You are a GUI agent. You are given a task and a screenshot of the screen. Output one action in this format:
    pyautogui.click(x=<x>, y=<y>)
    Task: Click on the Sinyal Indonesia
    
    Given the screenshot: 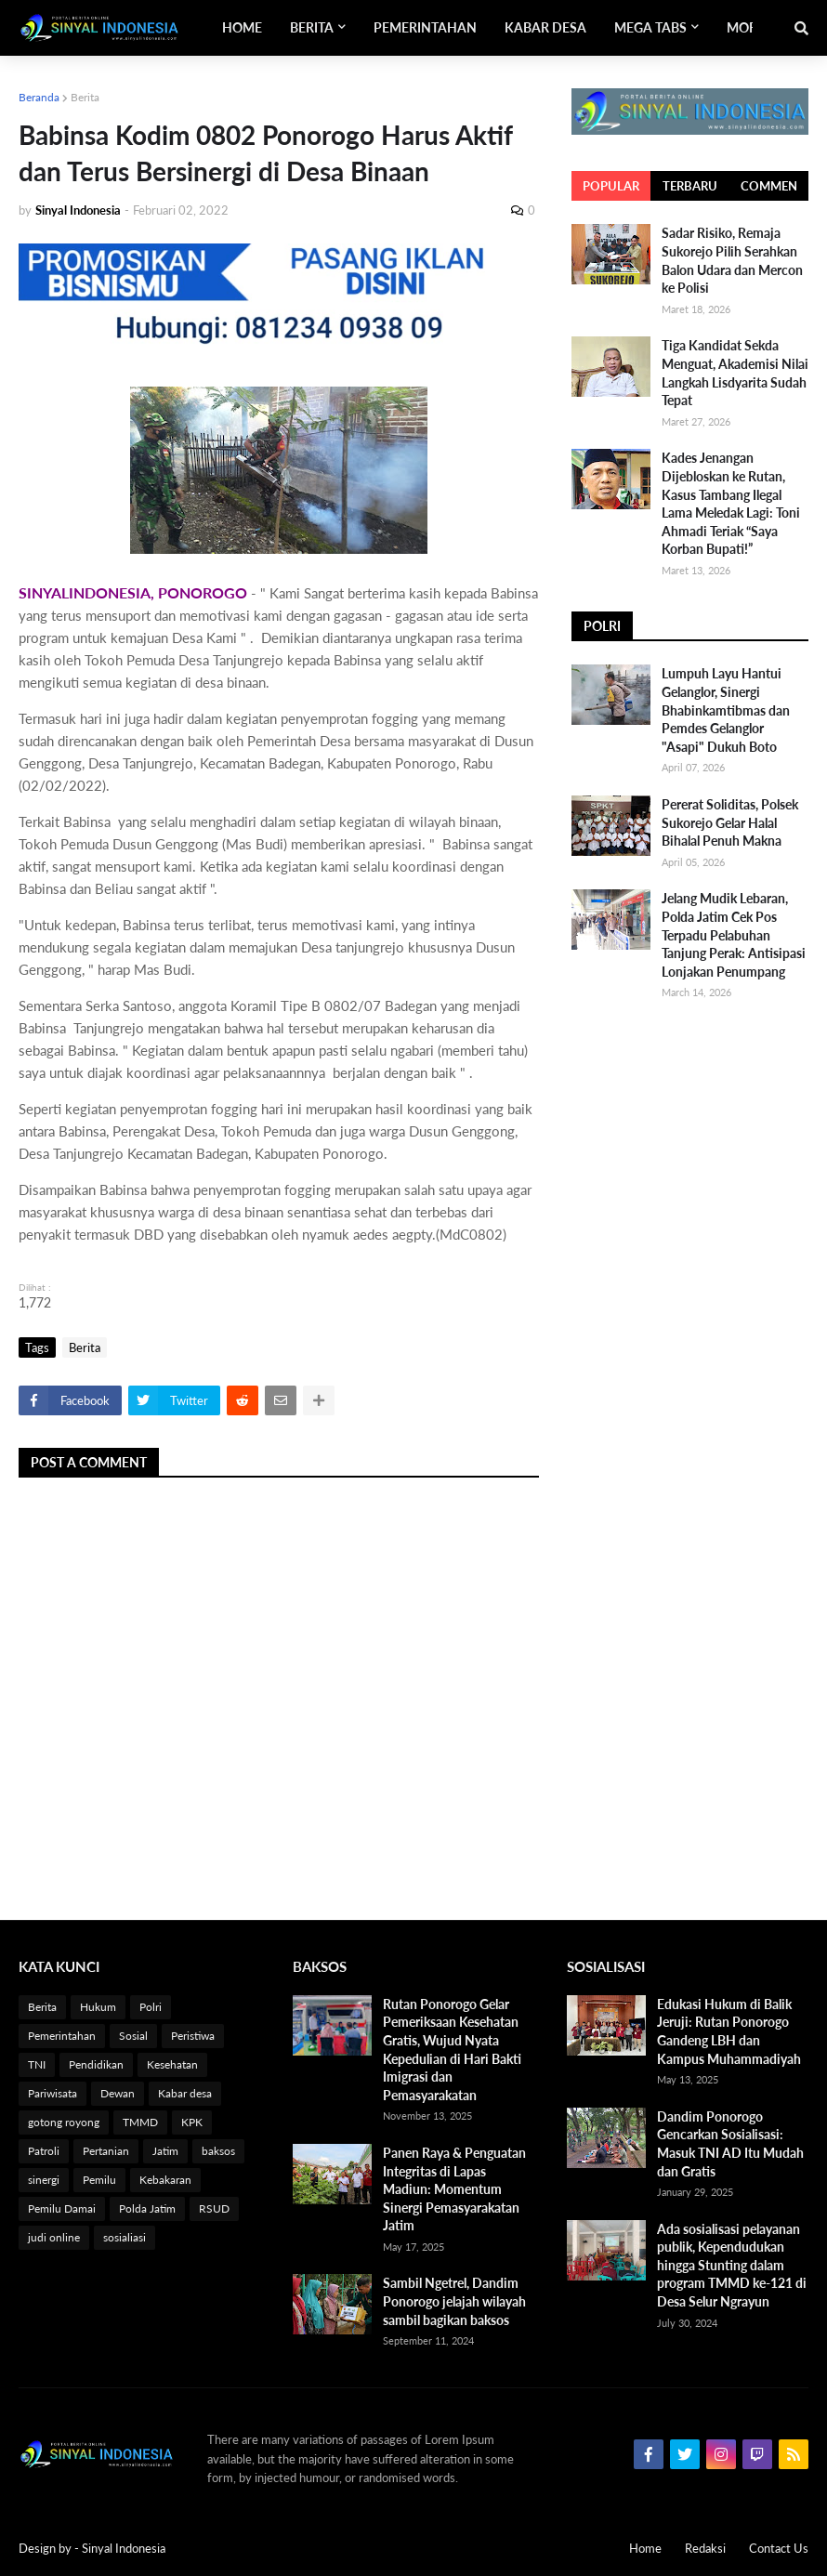 What is the action you would take?
    pyautogui.click(x=123, y=2548)
    